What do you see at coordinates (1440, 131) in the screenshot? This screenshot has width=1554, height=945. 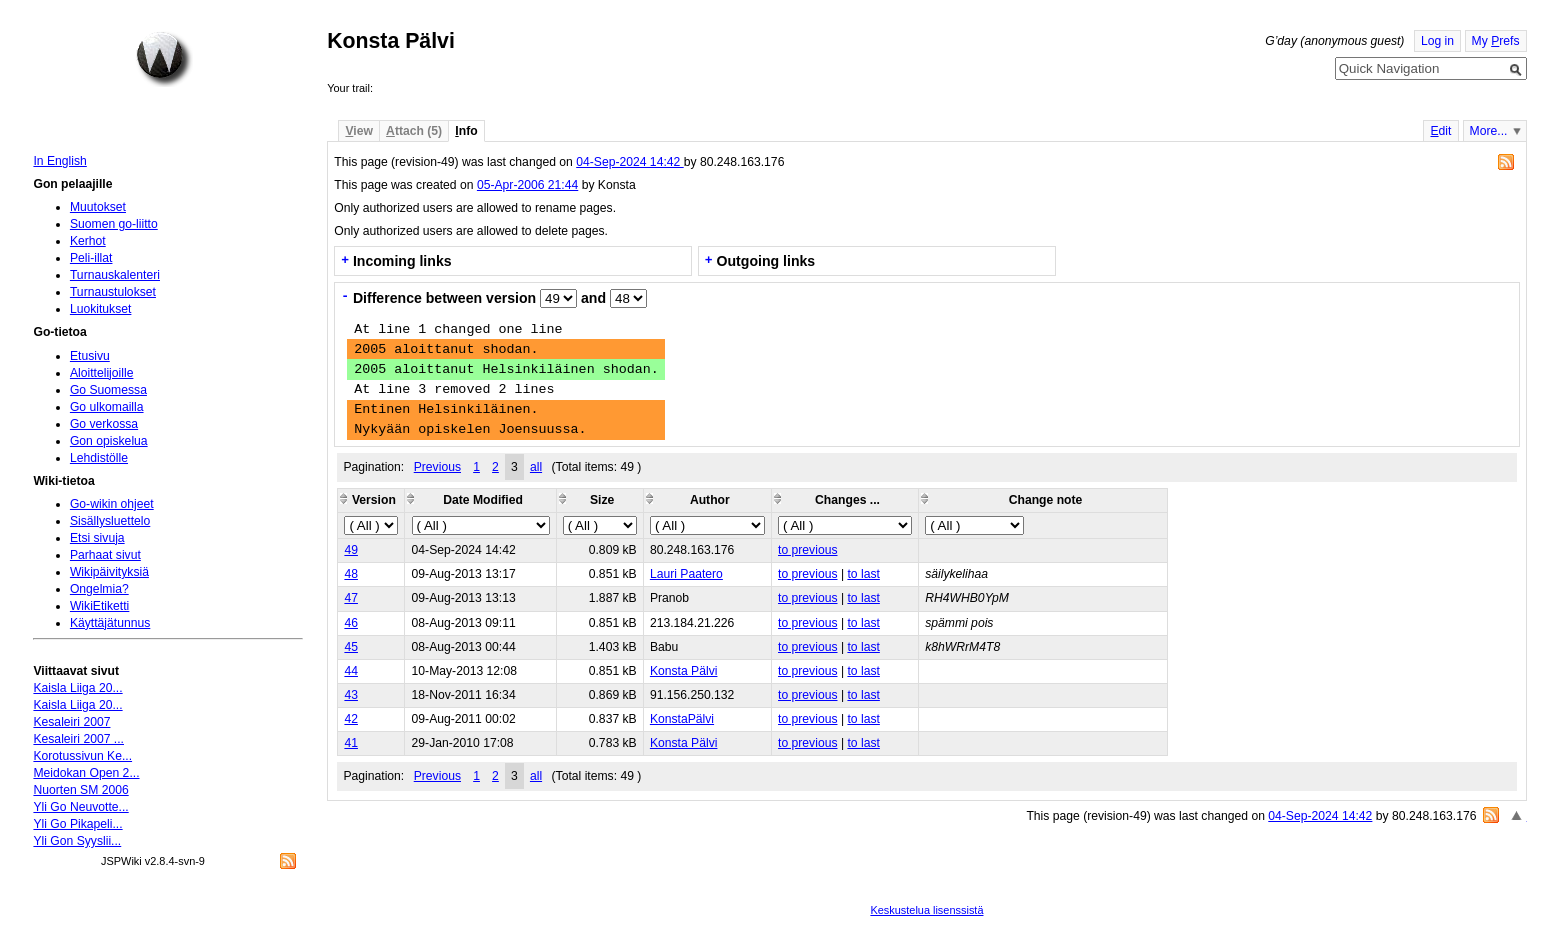 I see `dit` at bounding box center [1440, 131].